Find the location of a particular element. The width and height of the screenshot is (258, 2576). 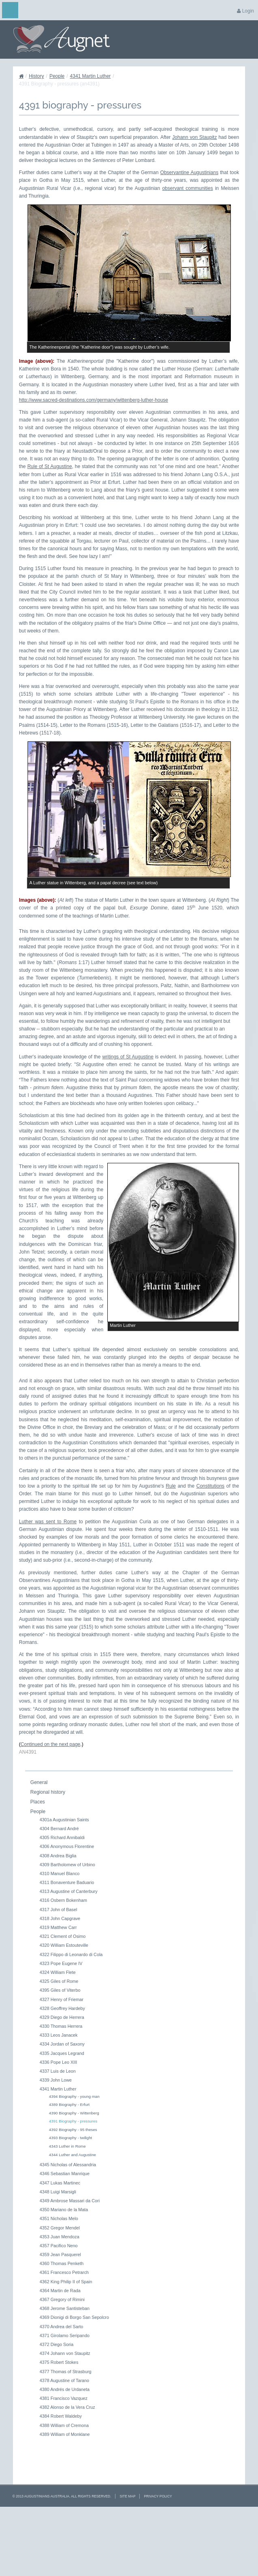

4306 Anonymous Florentine is located at coordinates (67, 1910).